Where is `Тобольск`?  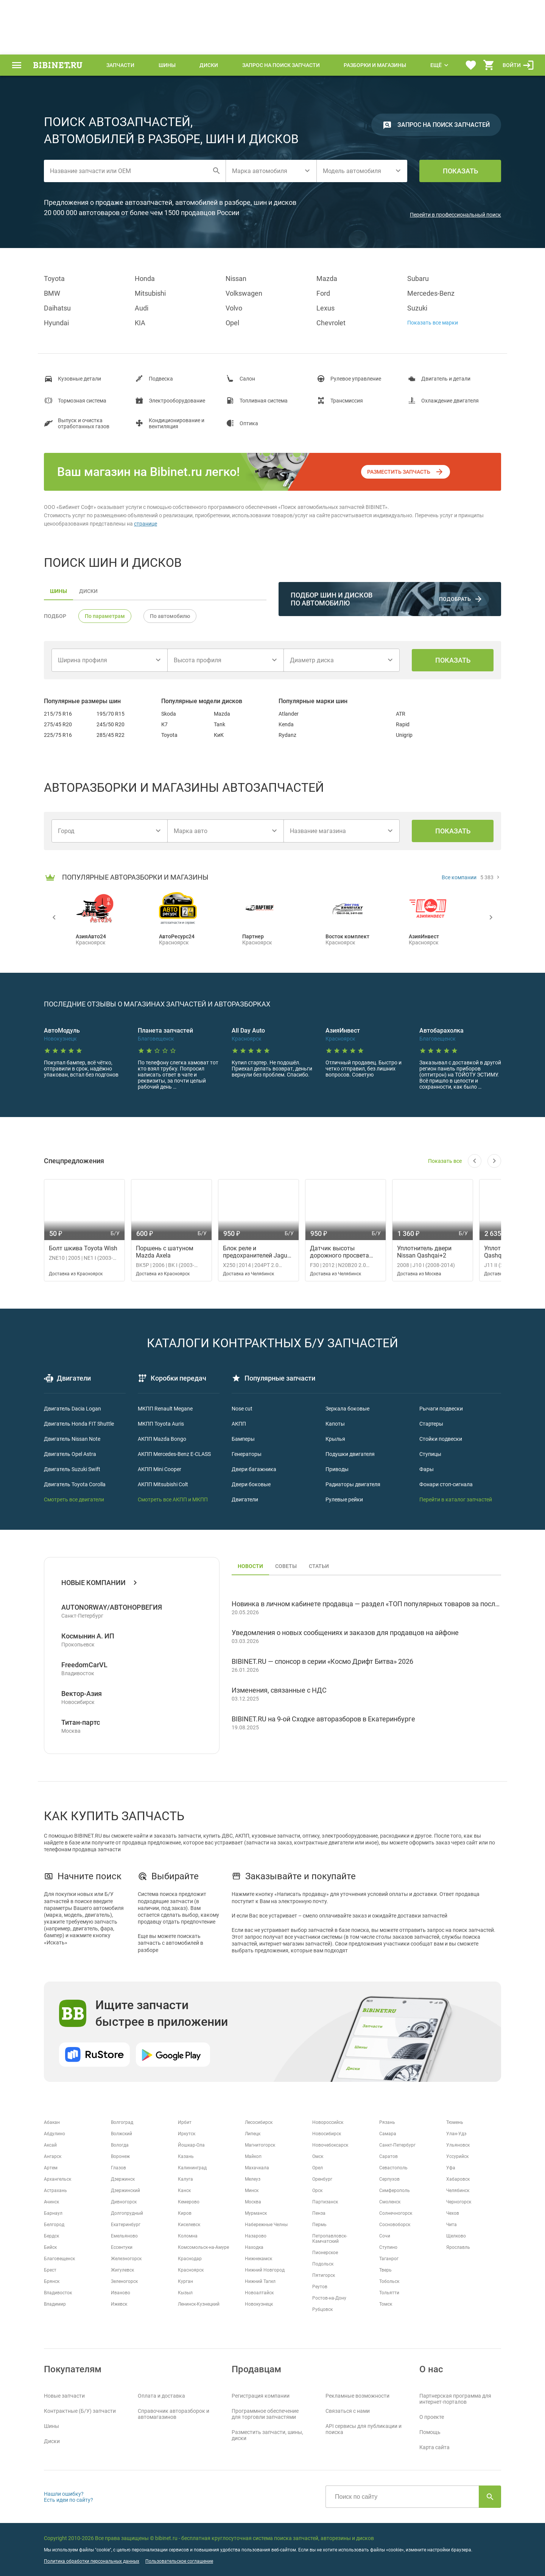 Тобольск is located at coordinates (389, 2281).